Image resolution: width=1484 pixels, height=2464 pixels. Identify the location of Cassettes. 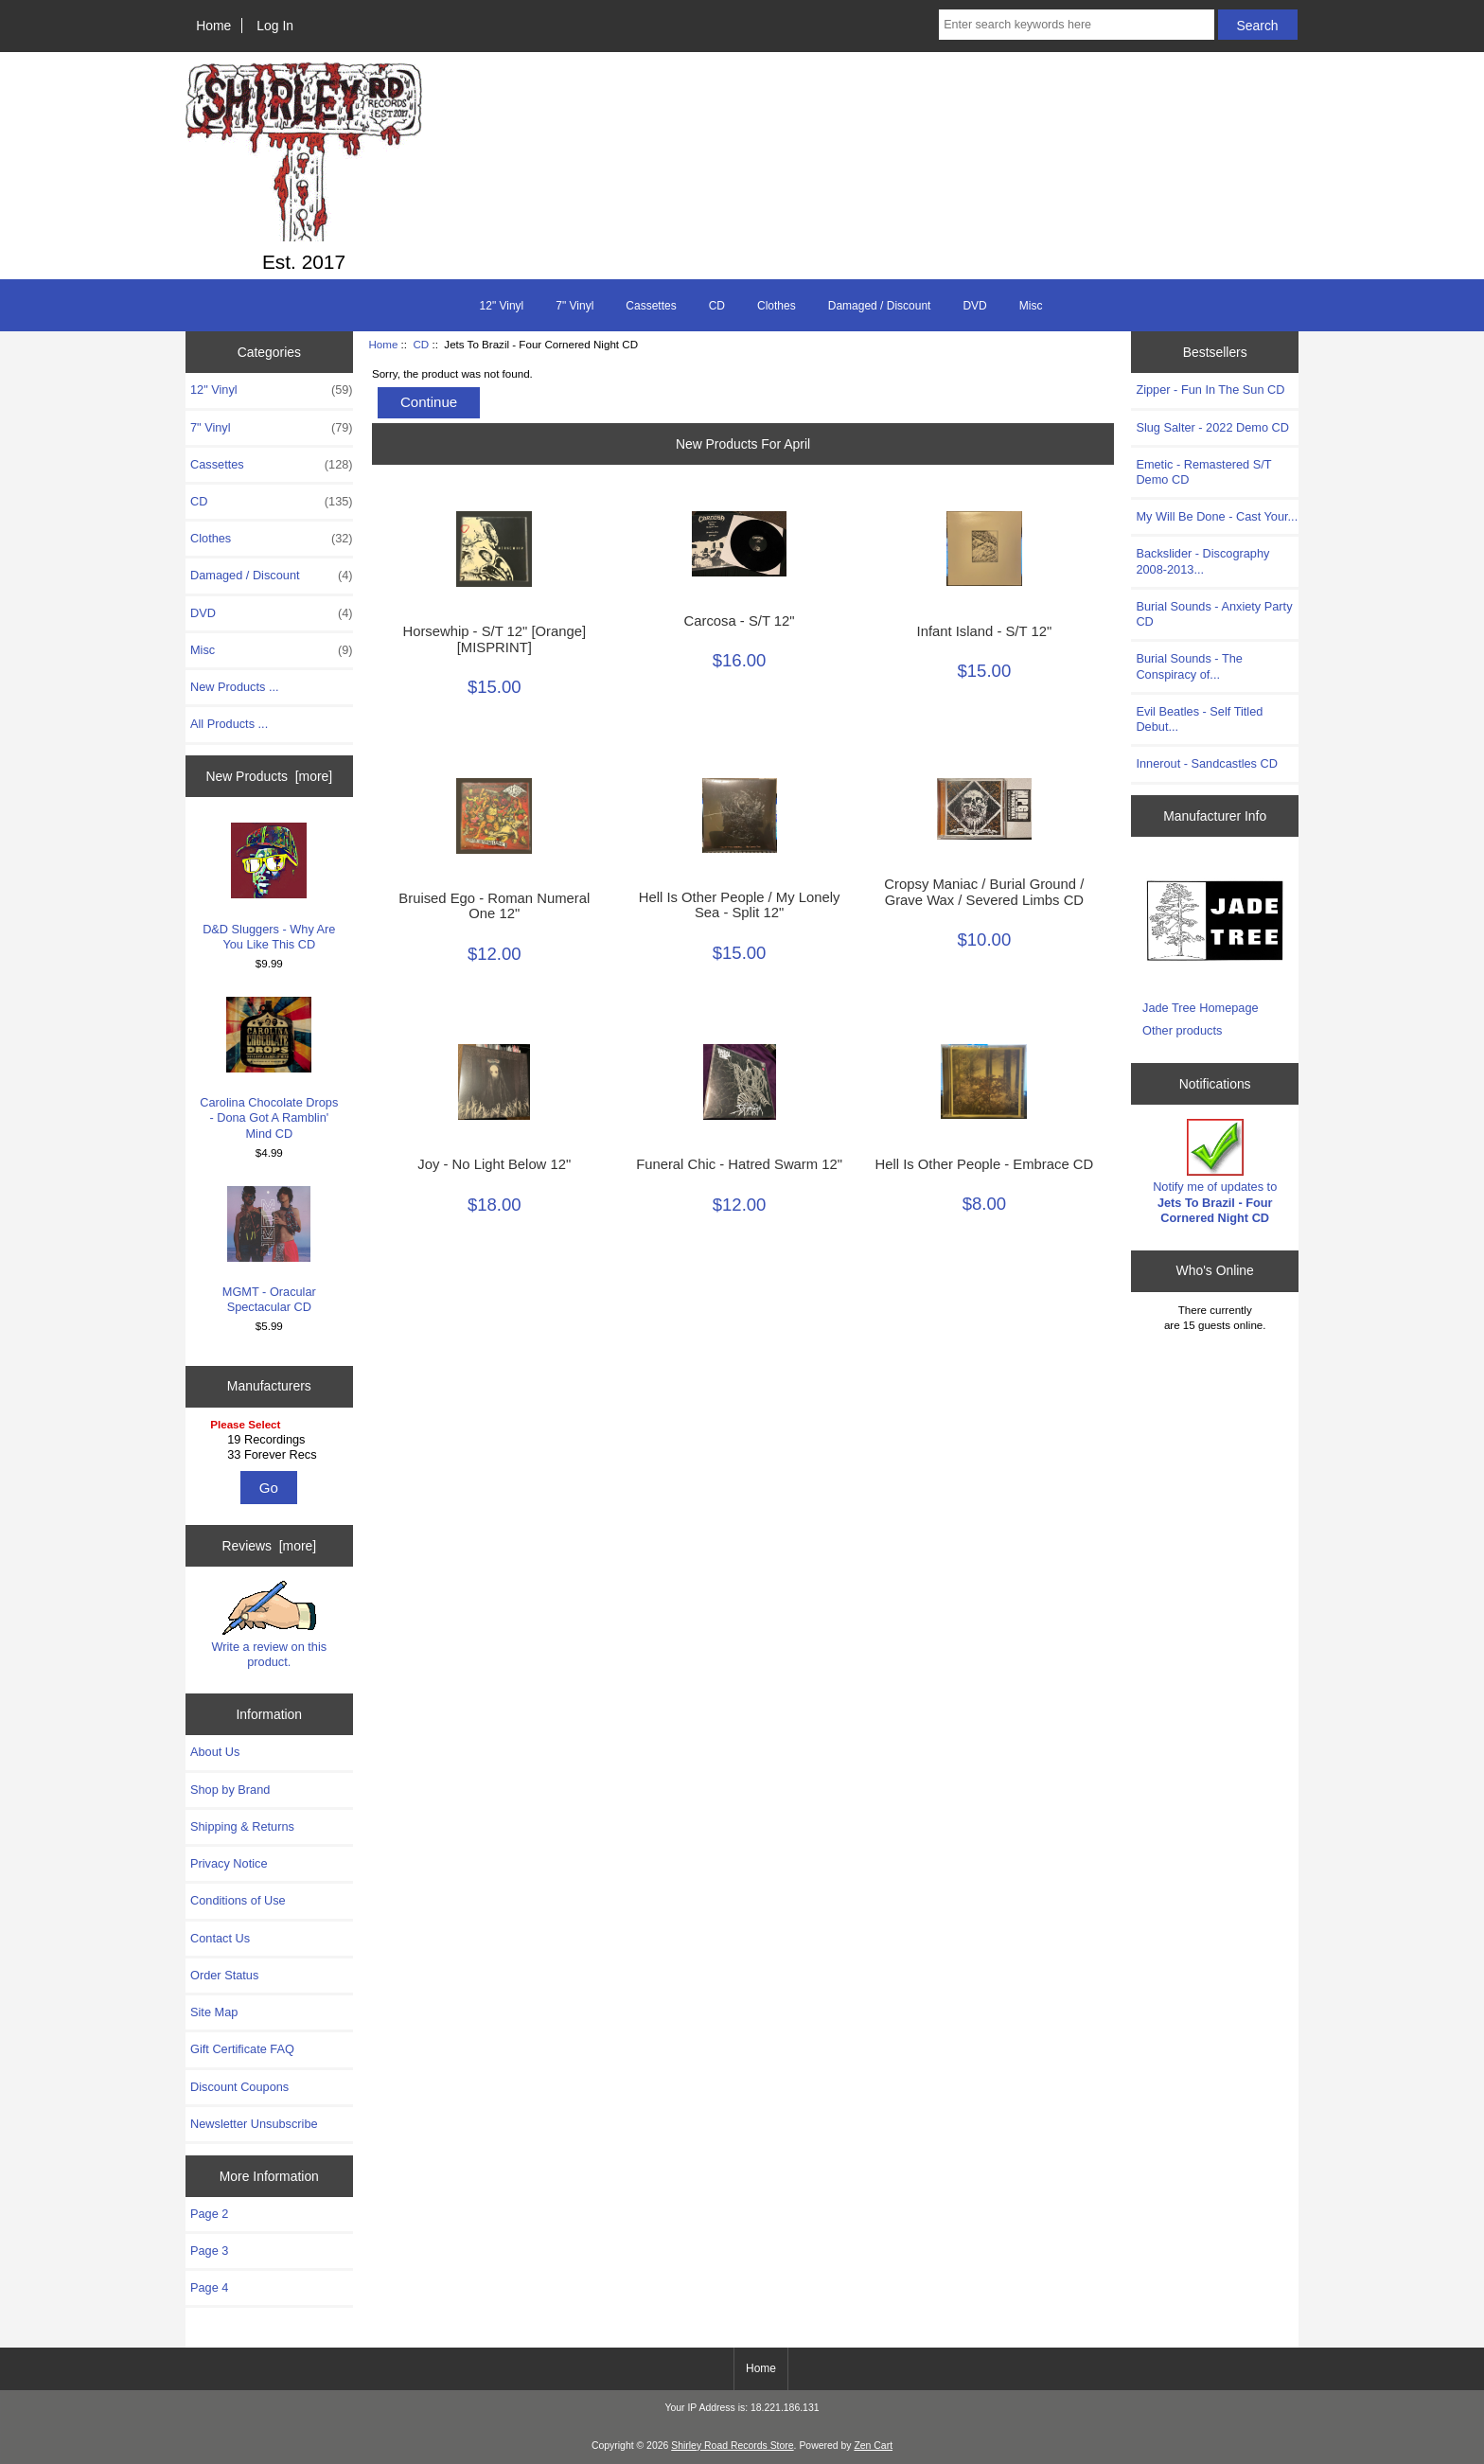
(651, 305).